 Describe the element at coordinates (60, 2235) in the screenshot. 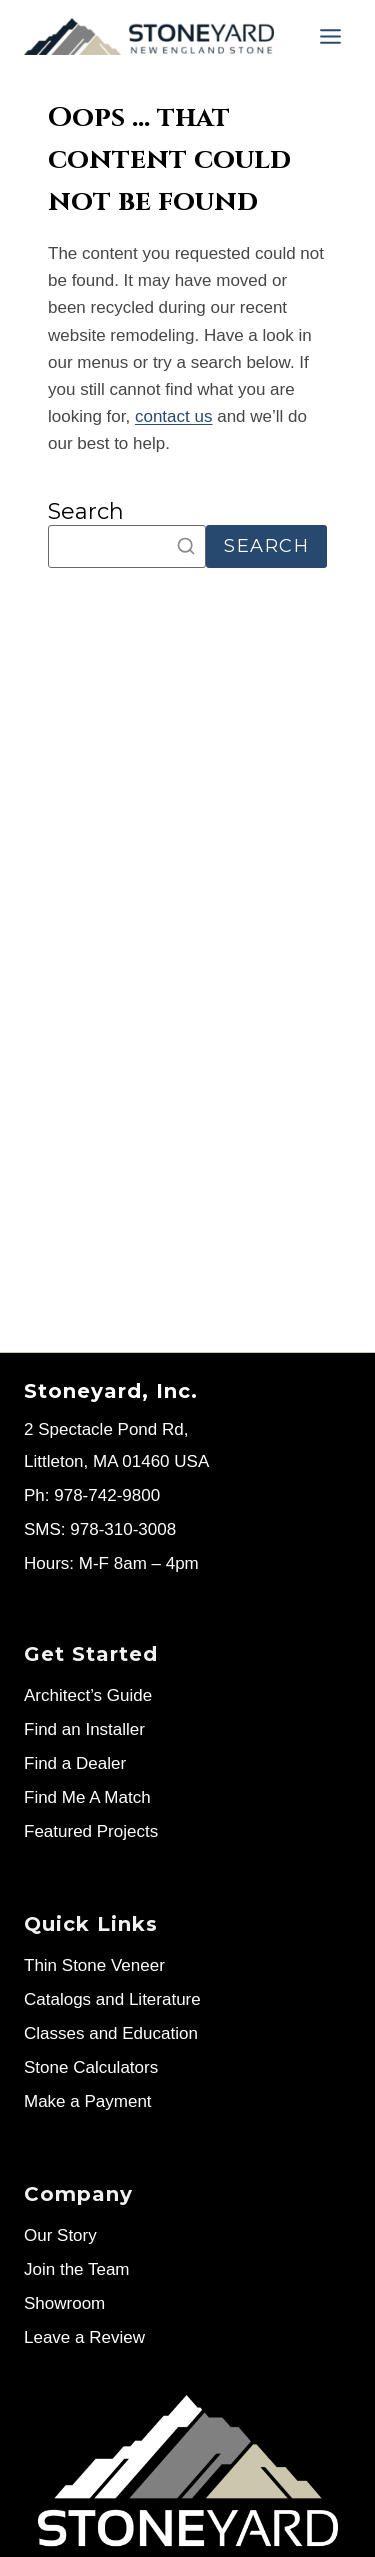

I see `Our Story` at that location.